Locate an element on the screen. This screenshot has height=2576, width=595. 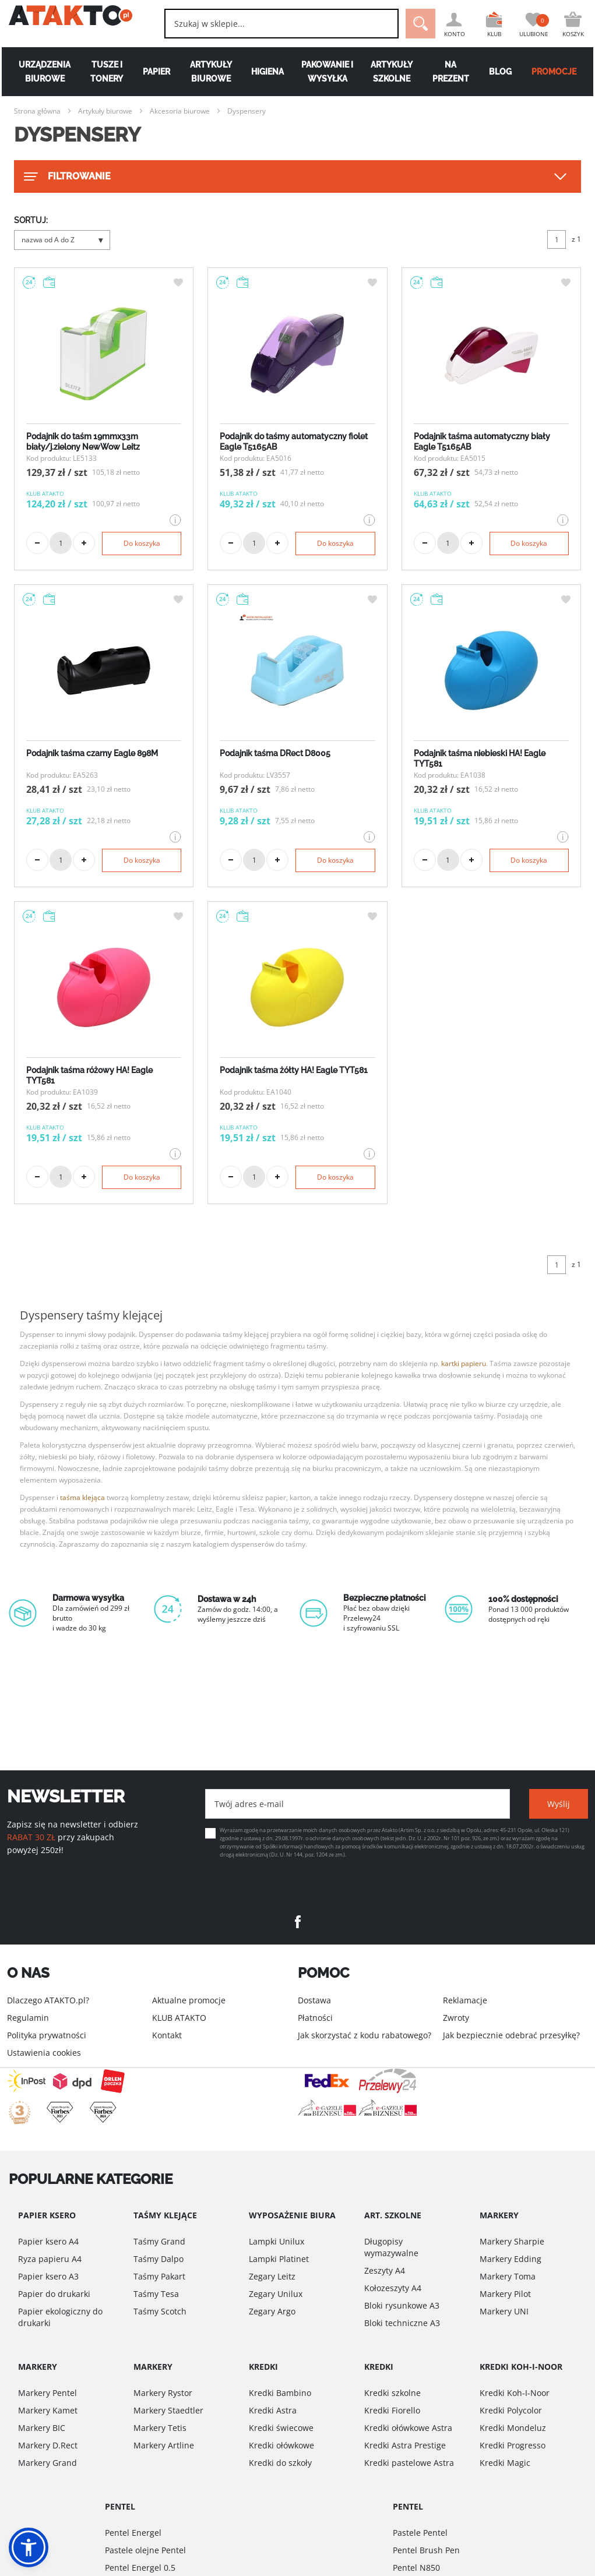
Kredki ołówkowe is located at coordinates (281, 2445).